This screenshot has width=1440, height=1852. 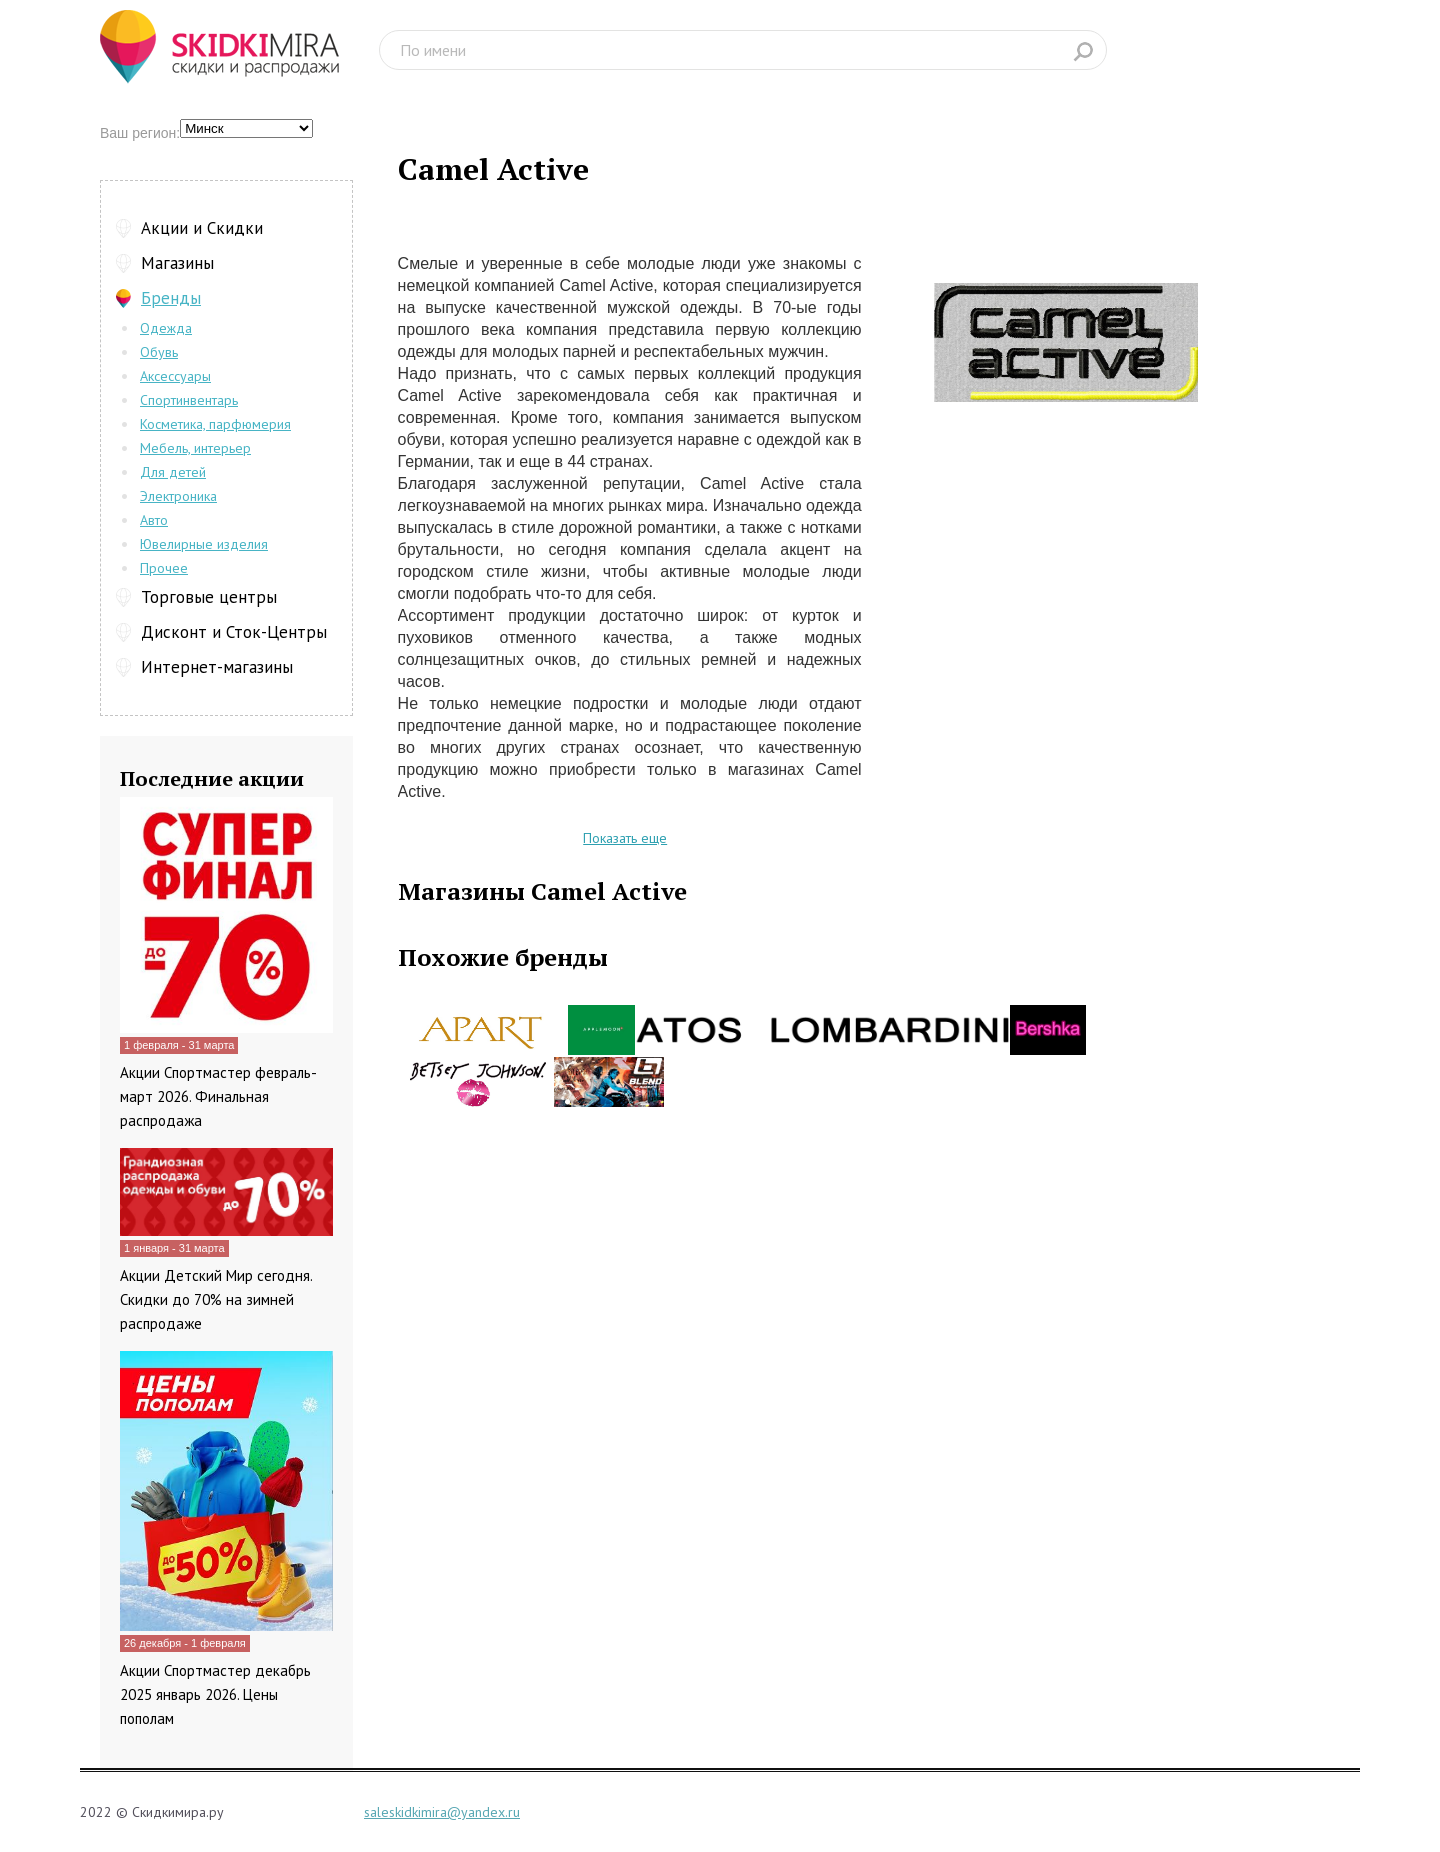 What do you see at coordinates (204, 544) in the screenshot?
I see `Ювелирные изделия` at bounding box center [204, 544].